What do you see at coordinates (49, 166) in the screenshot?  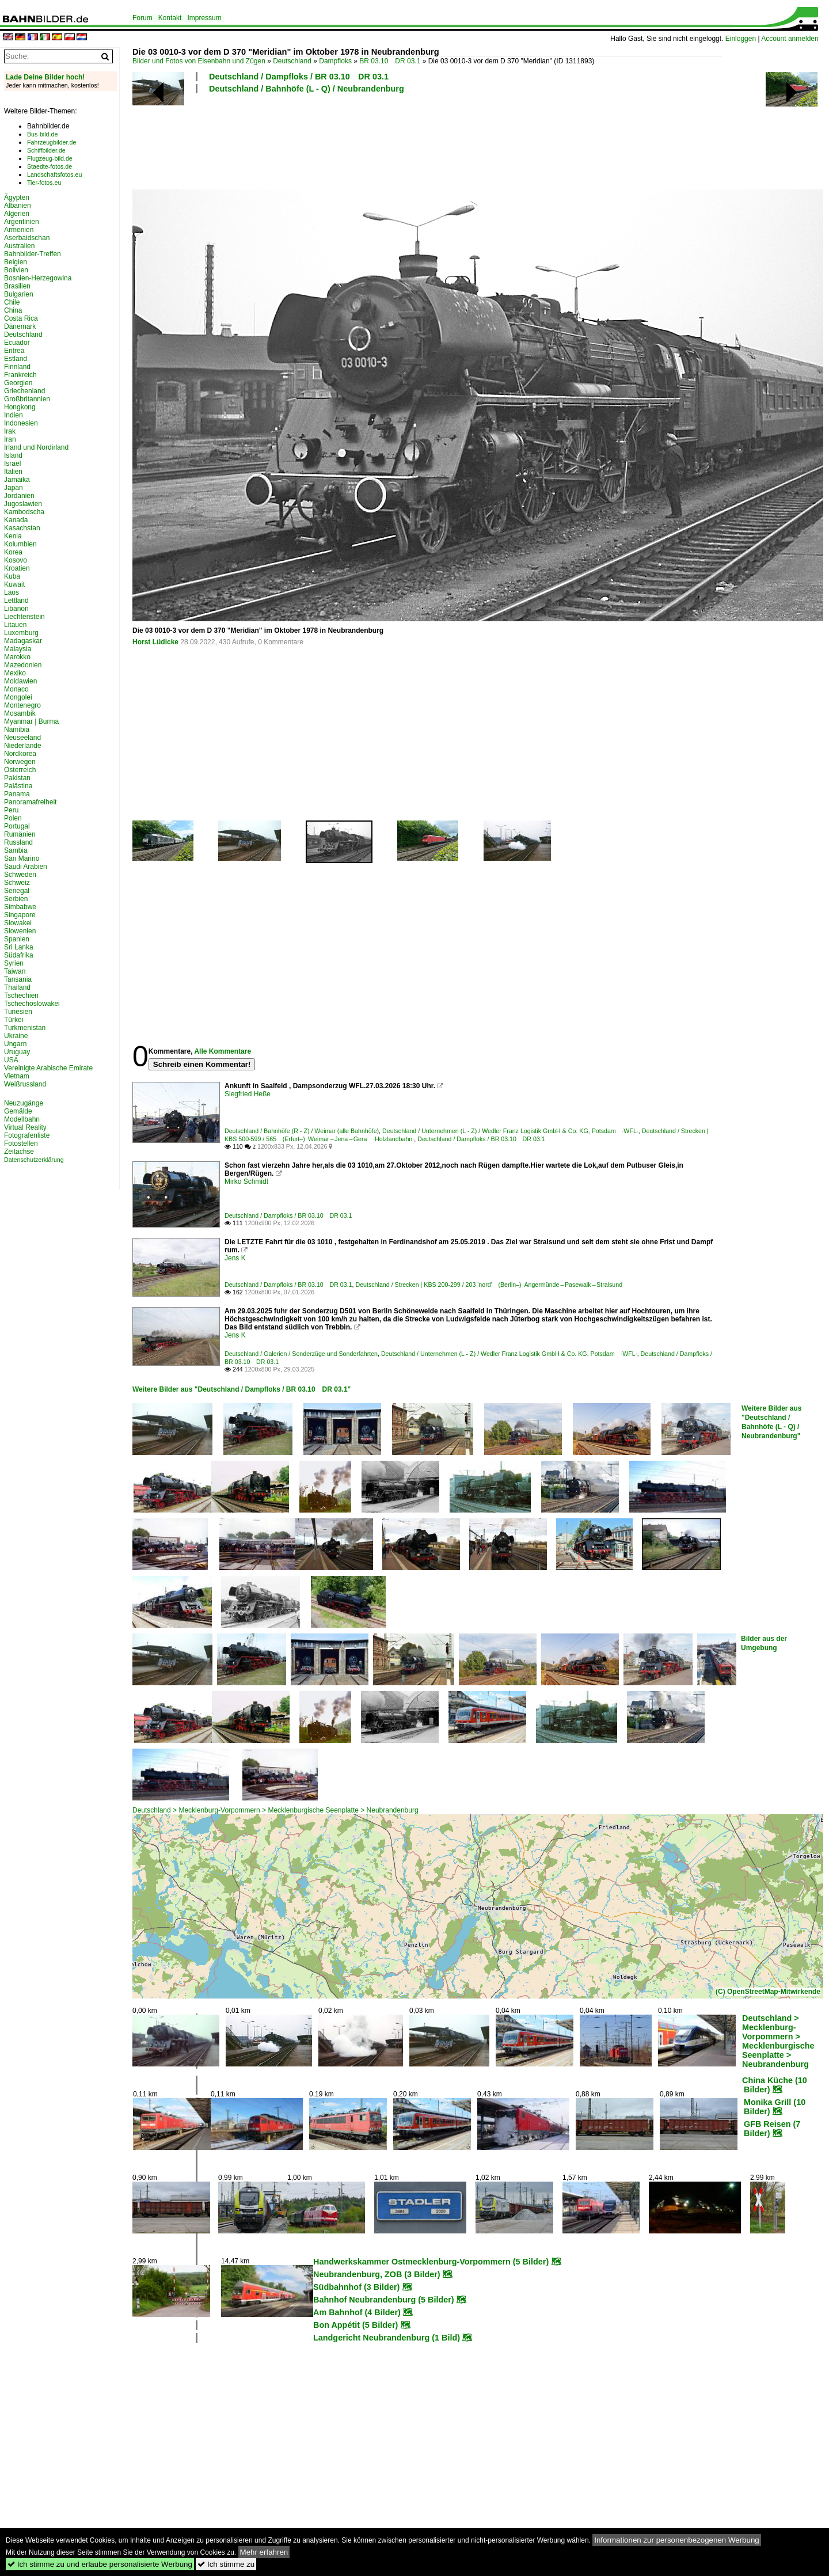 I see `Staedte-fotos.de` at bounding box center [49, 166].